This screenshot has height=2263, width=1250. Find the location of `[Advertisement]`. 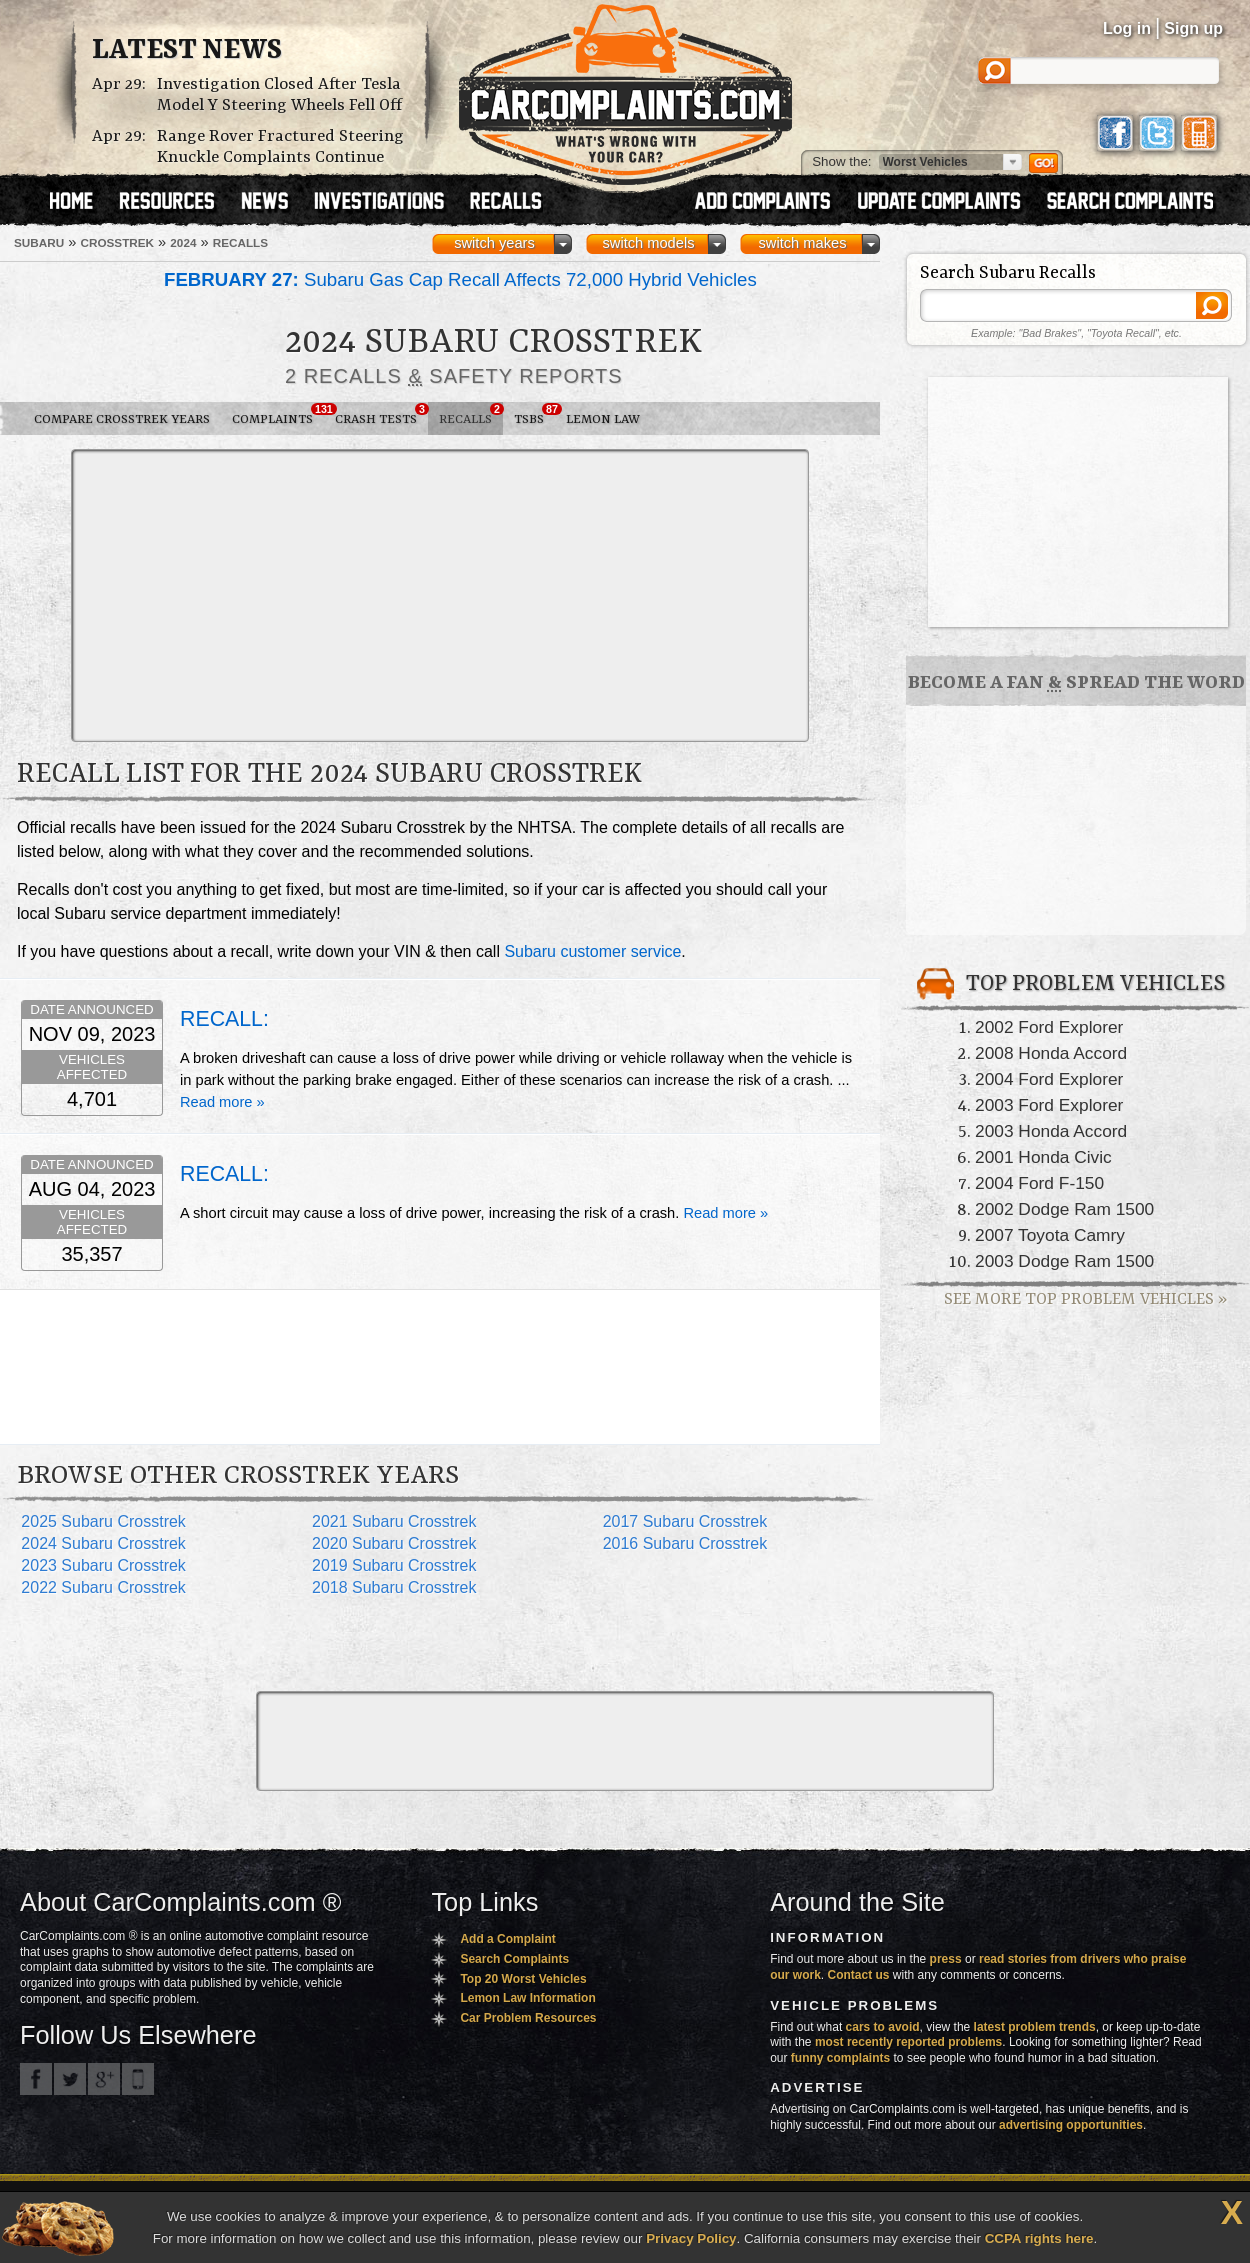

[Advertisement] is located at coordinates (300, 594).